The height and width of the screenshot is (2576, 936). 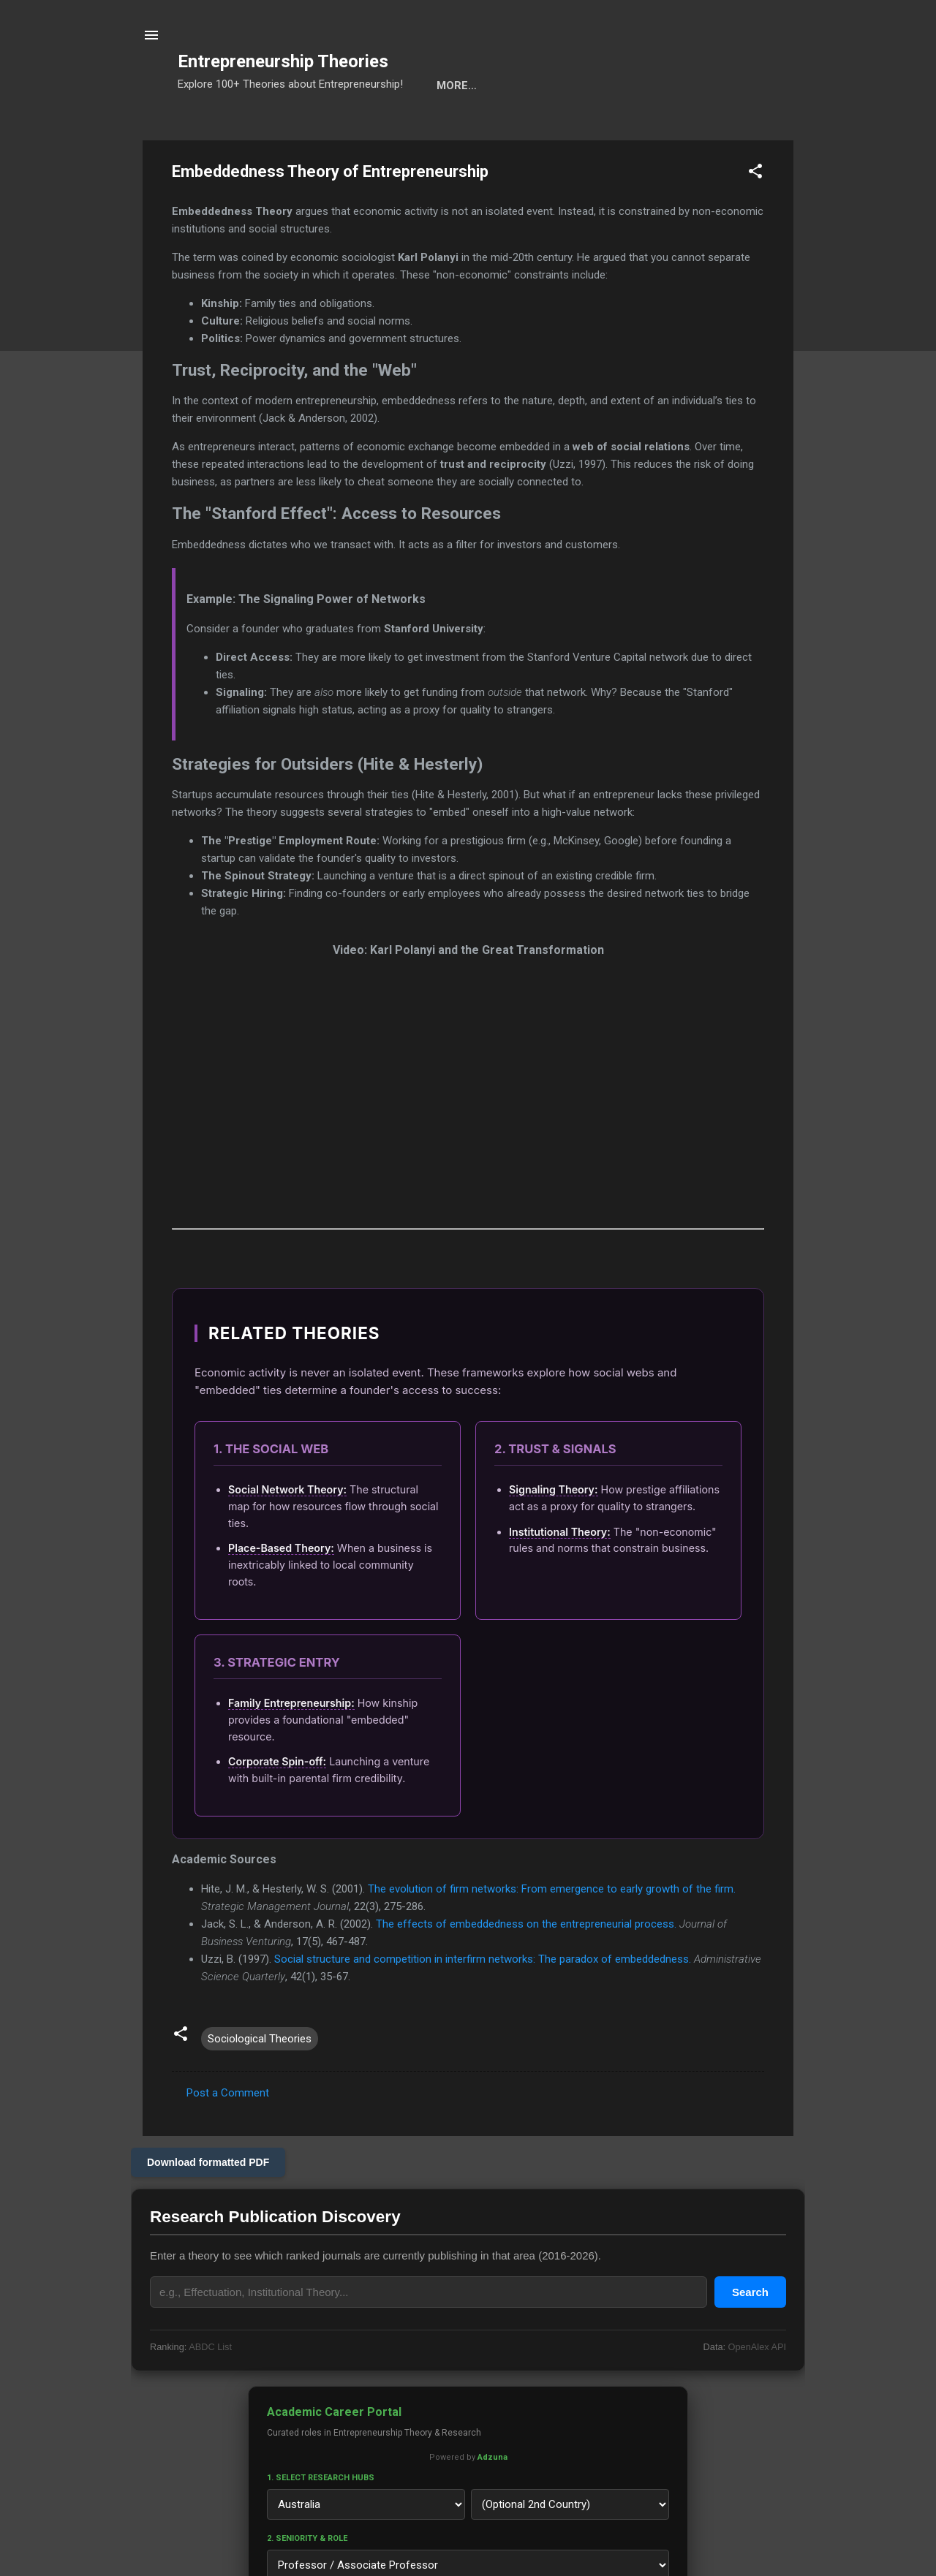 I want to click on Institutional Theory:, so click(x=560, y=1577).